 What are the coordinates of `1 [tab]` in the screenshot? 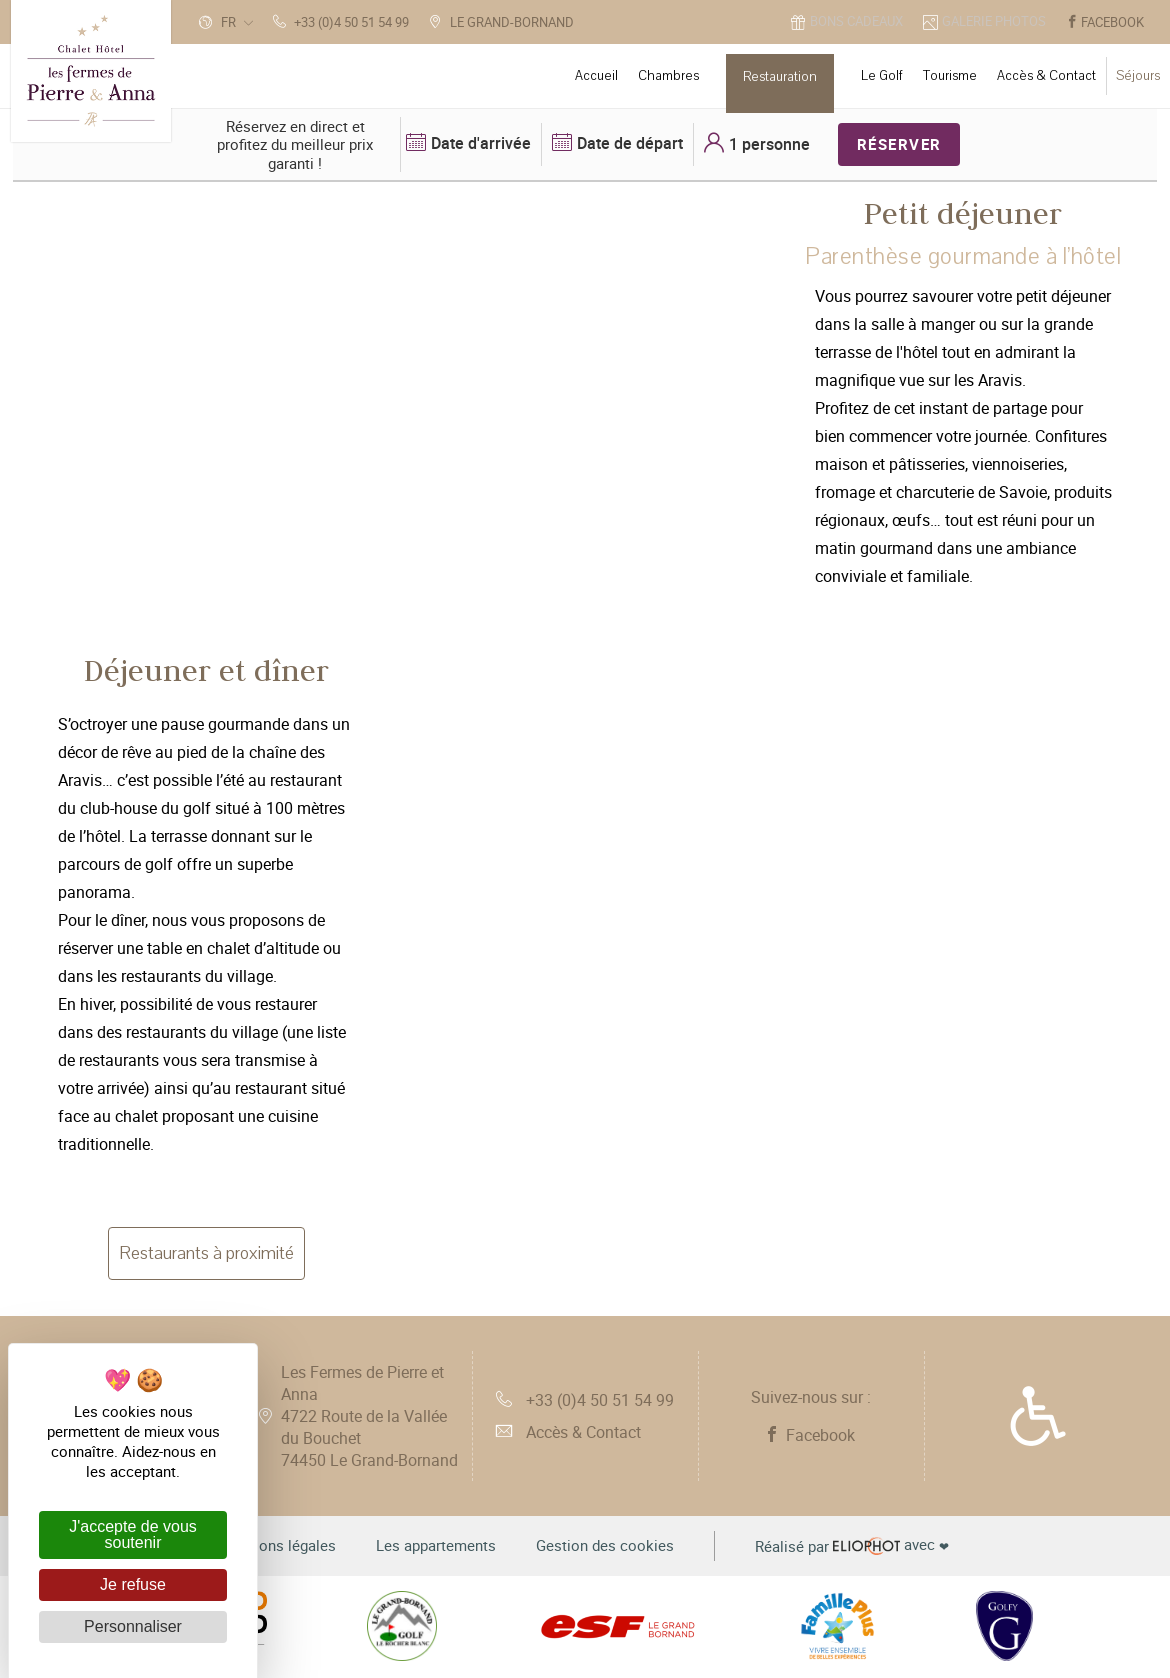 It's located at (355, 600).